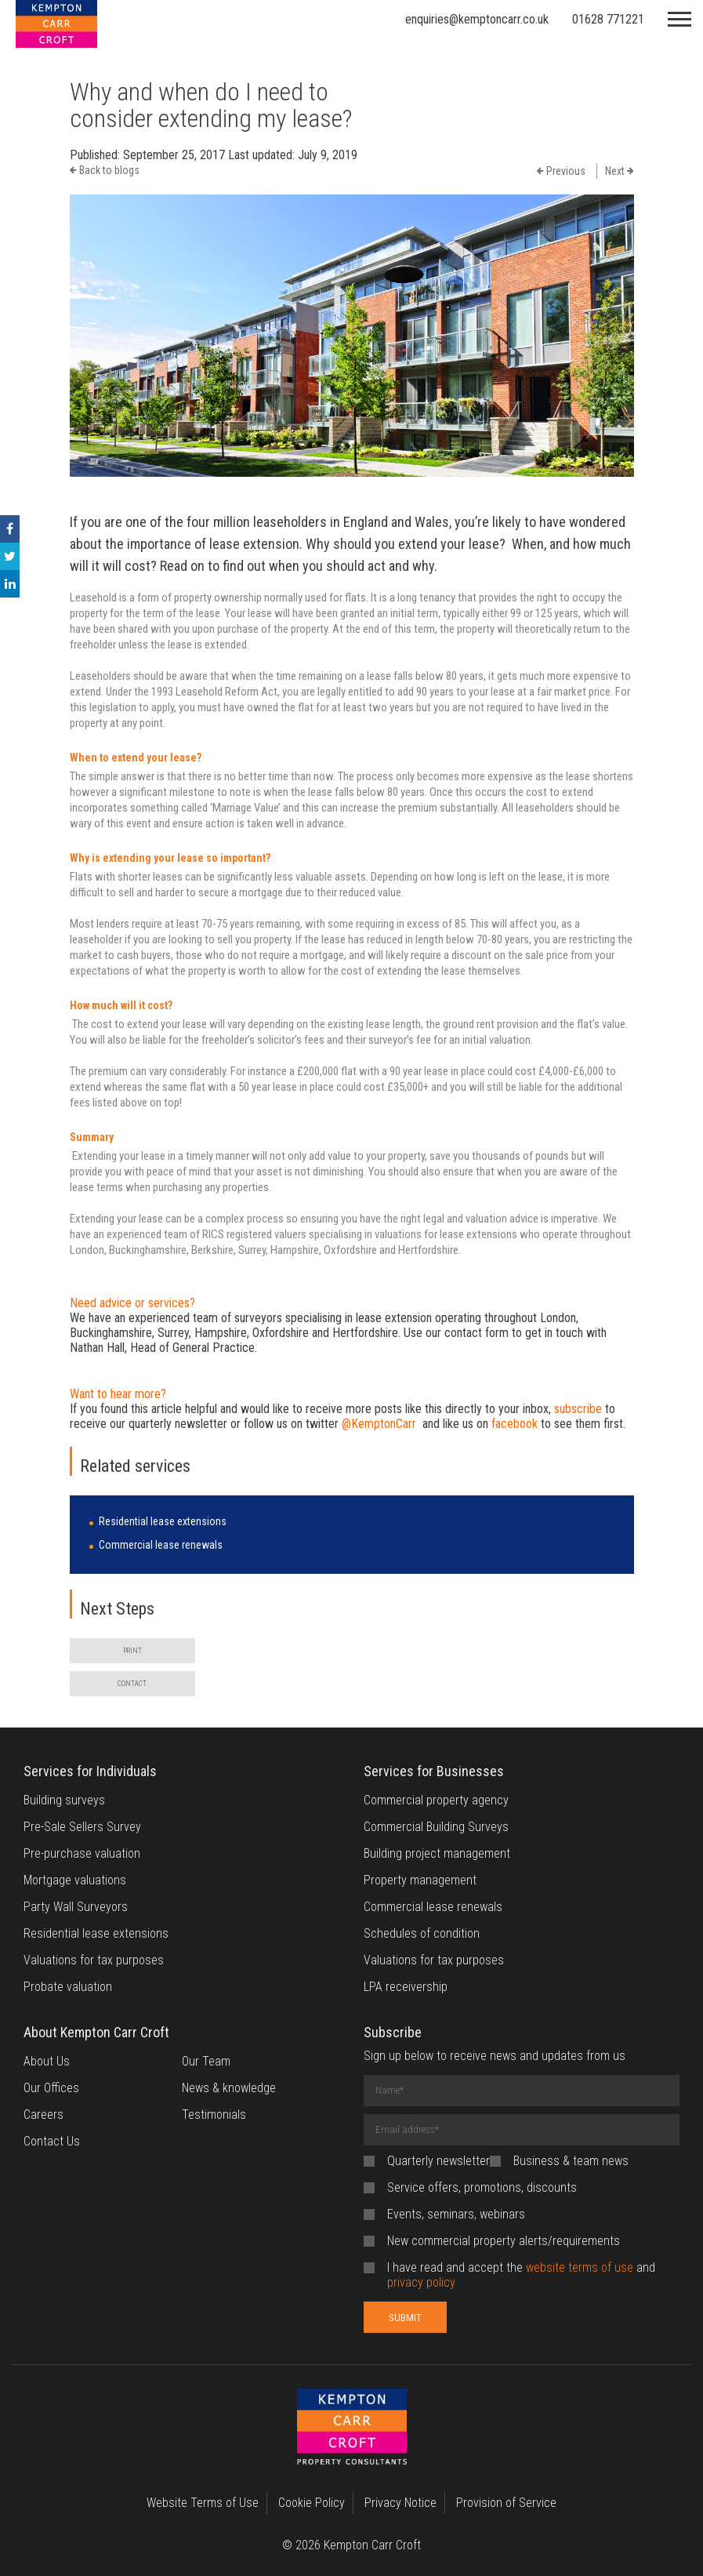 The image size is (703, 2576). I want to click on subscribe, so click(578, 1408).